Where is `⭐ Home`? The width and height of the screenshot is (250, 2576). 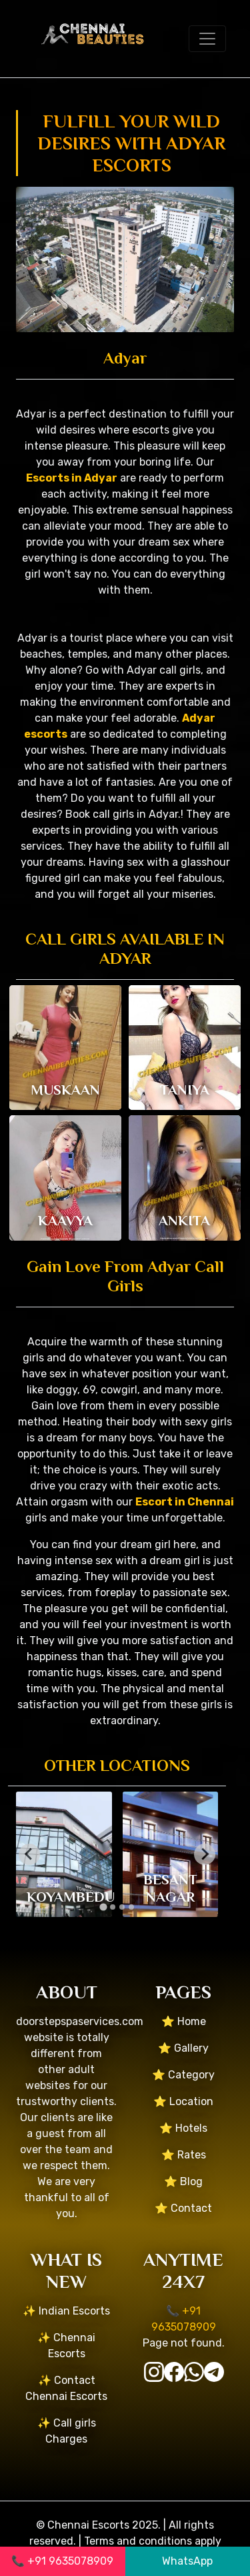 ⭐ Home is located at coordinates (183, 2021).